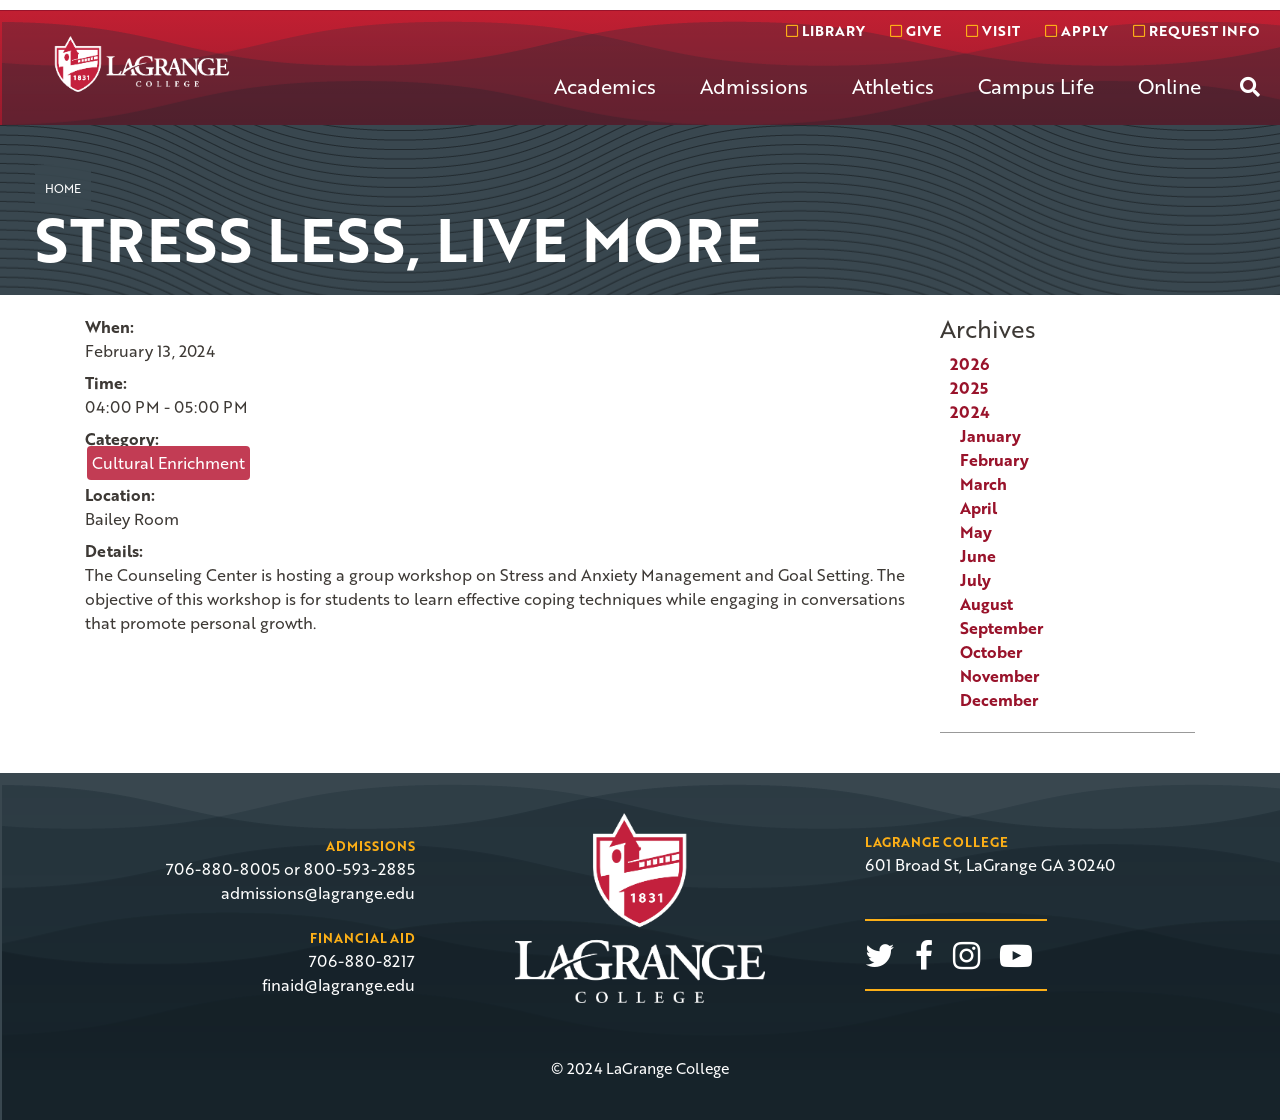 This screenshot has width=1280, height=1120. Describe the element at coordinates (975, 580) in the screenshot. I see `July` at that location.